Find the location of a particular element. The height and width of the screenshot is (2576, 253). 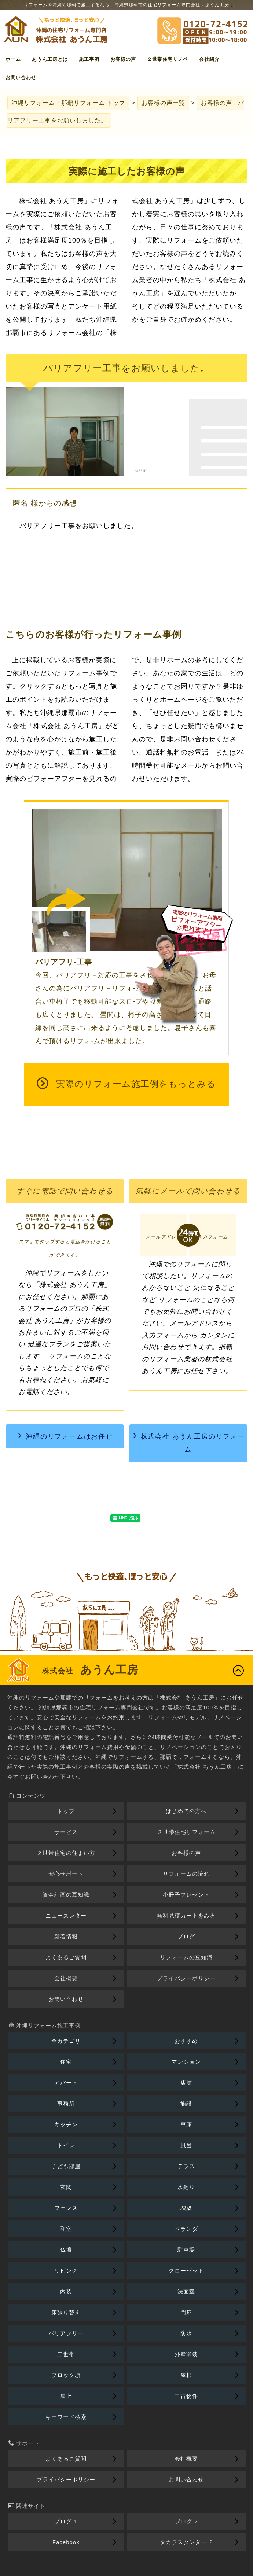

テラス is located at coordinates (186, 2166).